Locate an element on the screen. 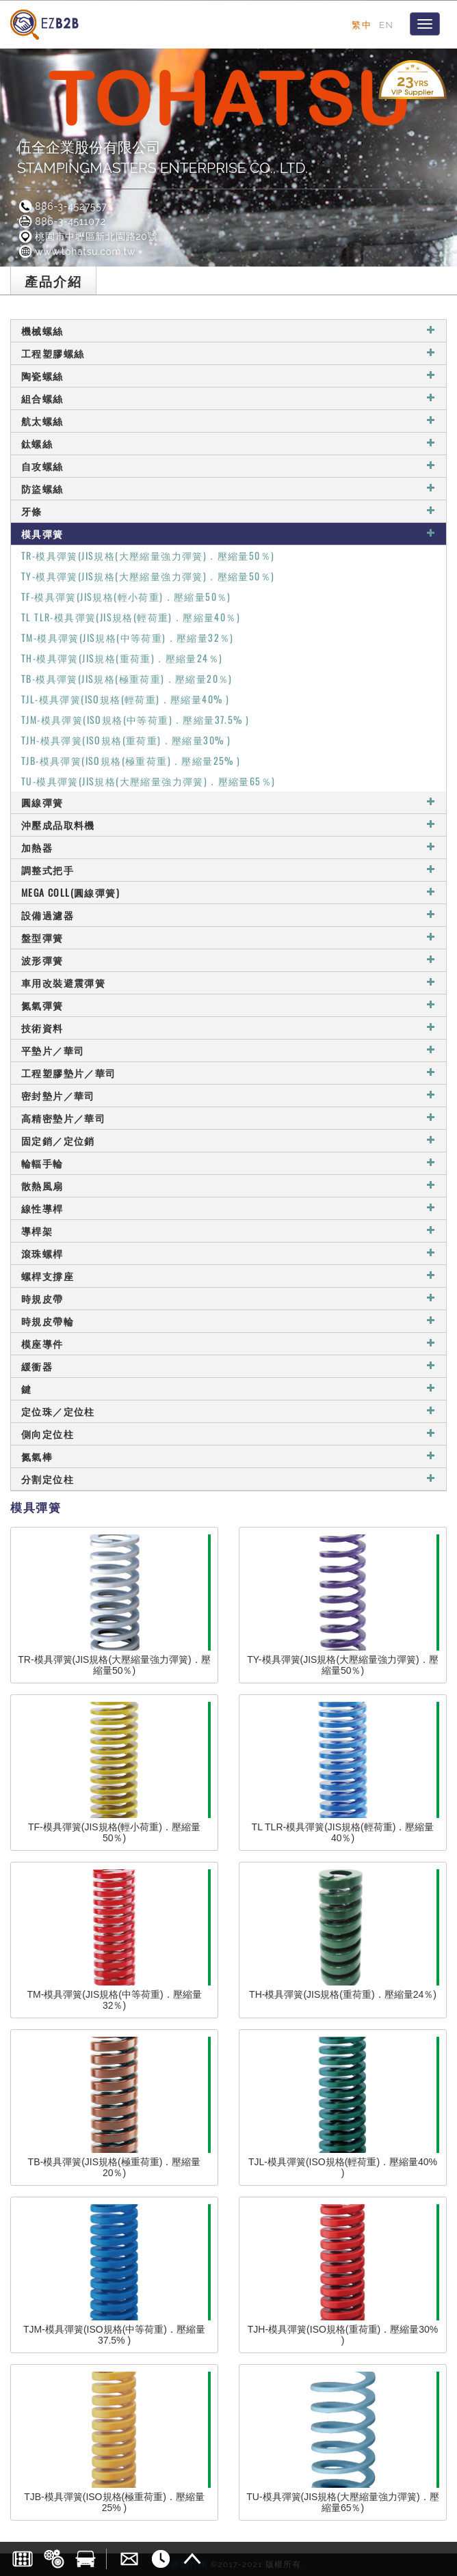 This screenshot has height=2576, width=457. 陶瓷螺絲 is located at coordinates (228, 375).